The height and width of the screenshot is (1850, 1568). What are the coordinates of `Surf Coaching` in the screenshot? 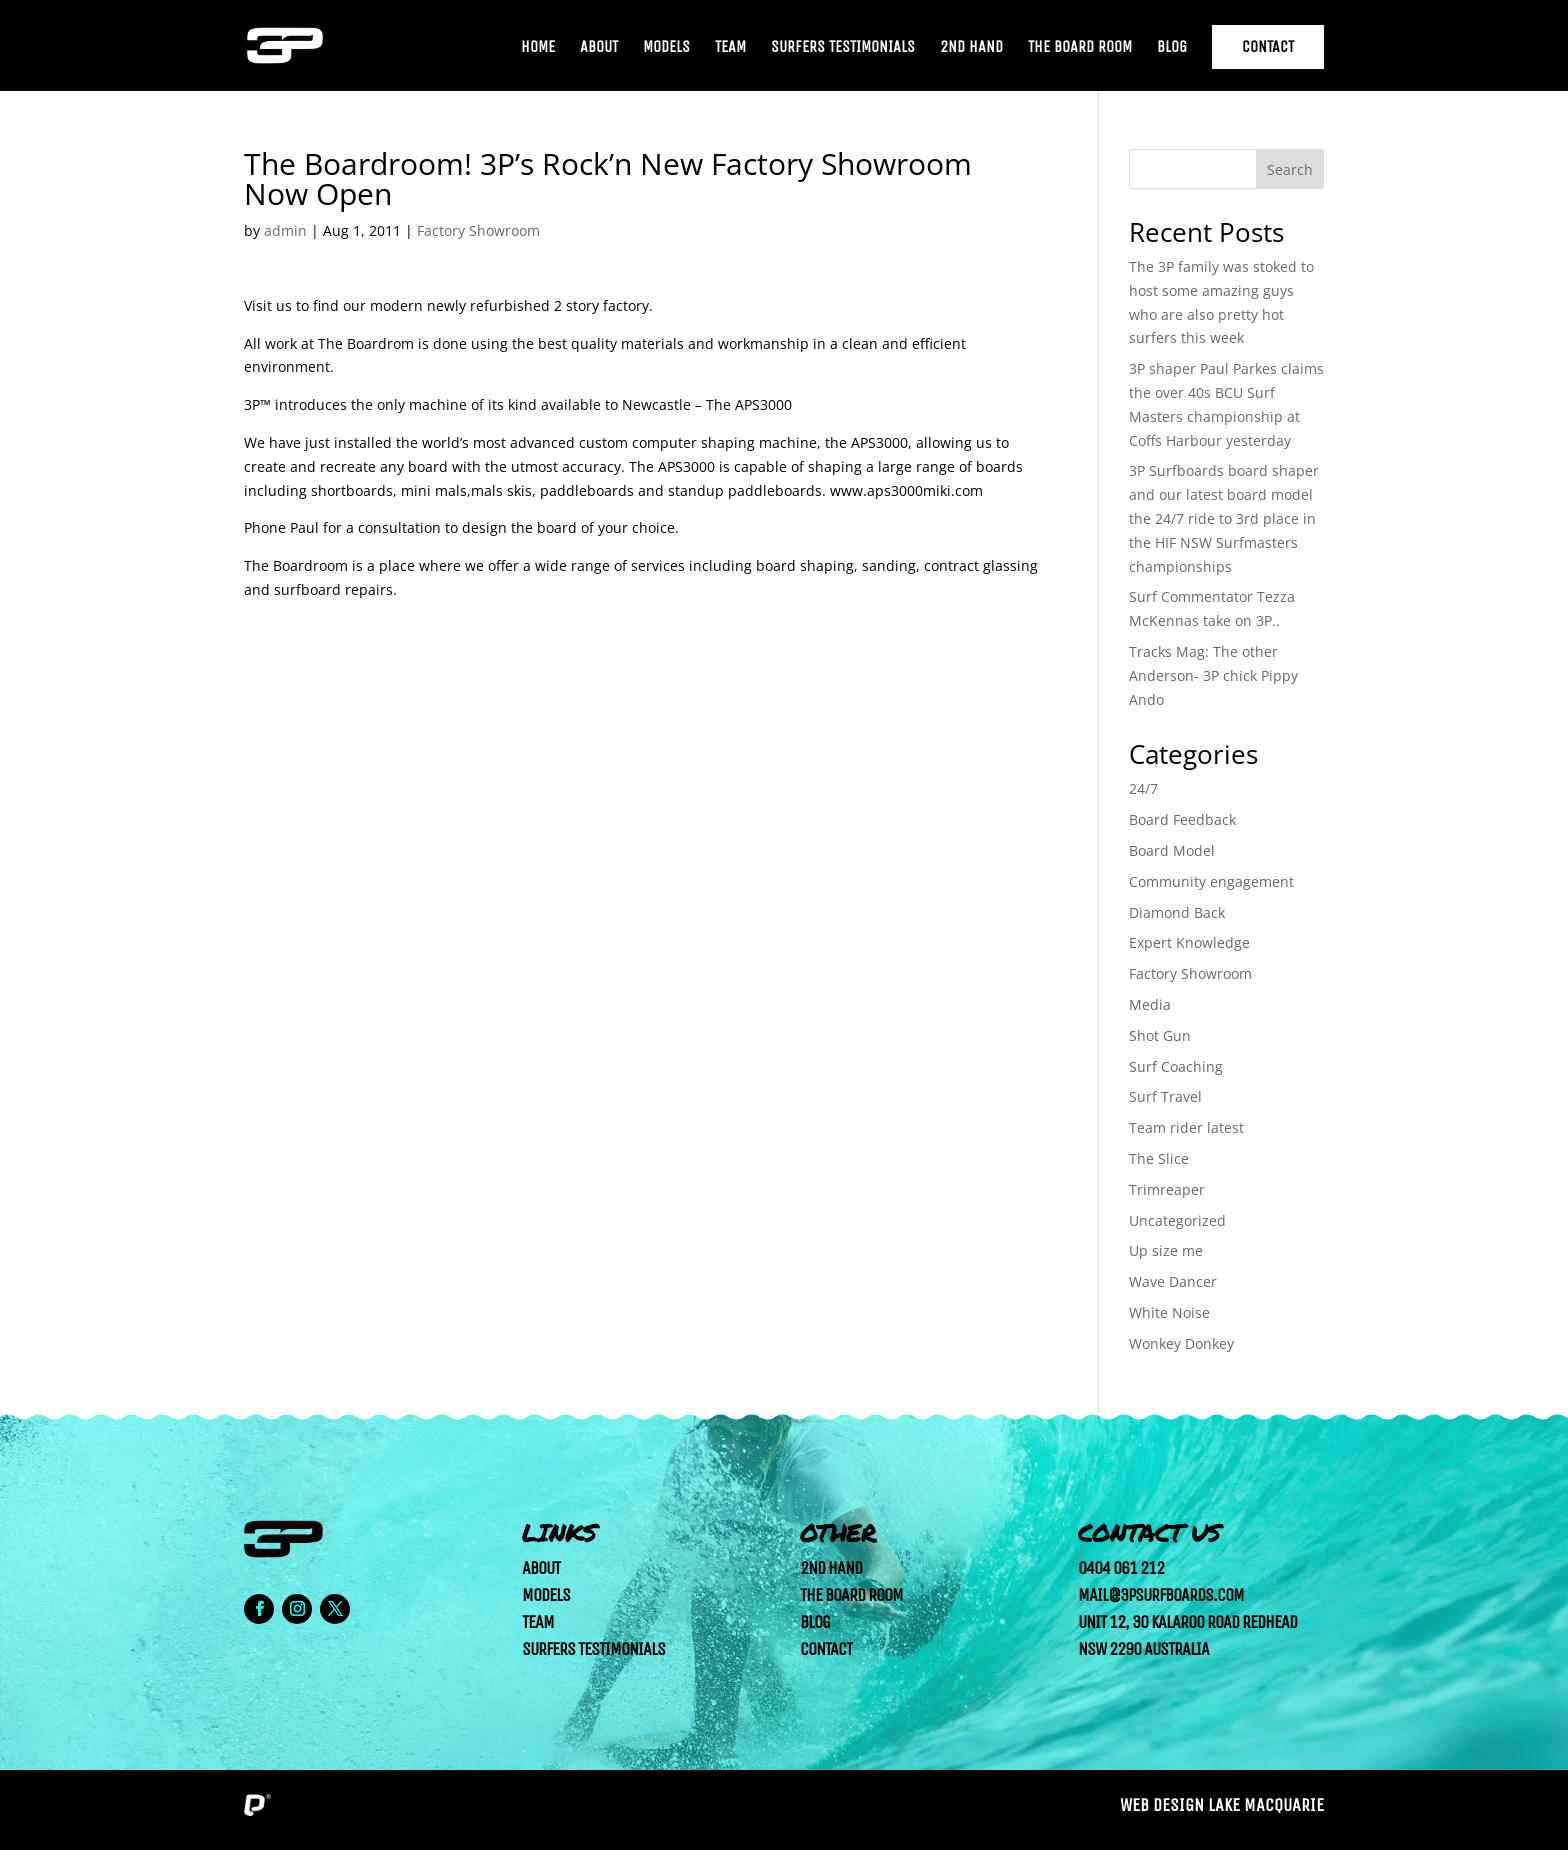 It's located at (1176, 1066).